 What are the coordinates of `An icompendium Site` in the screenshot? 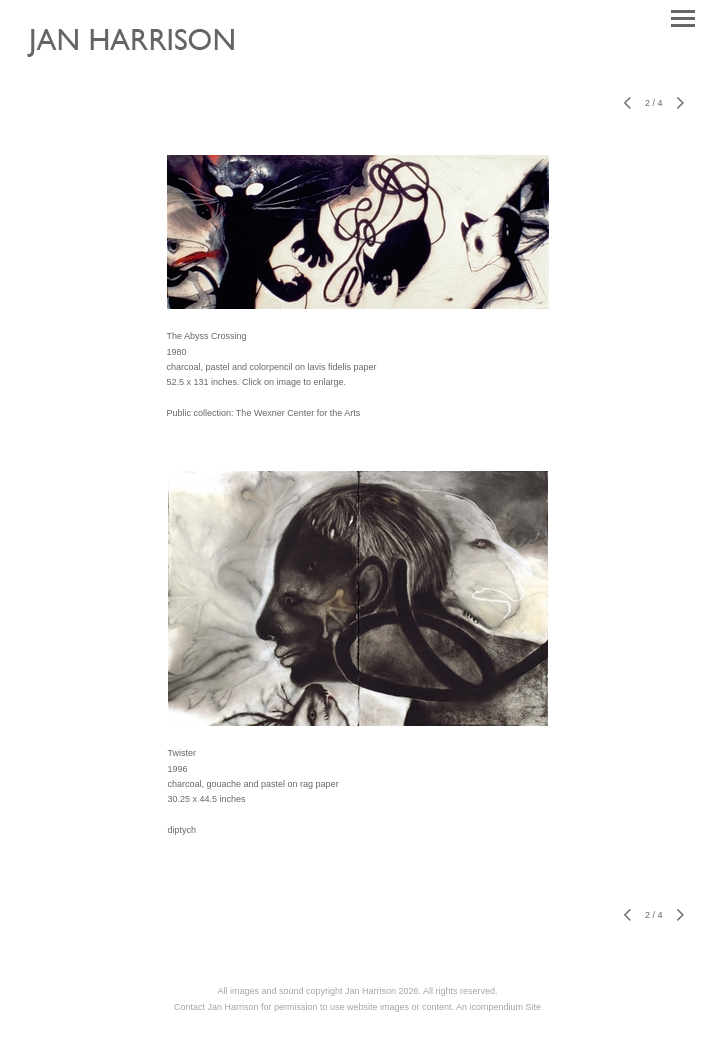 It's located at (498, 1007).